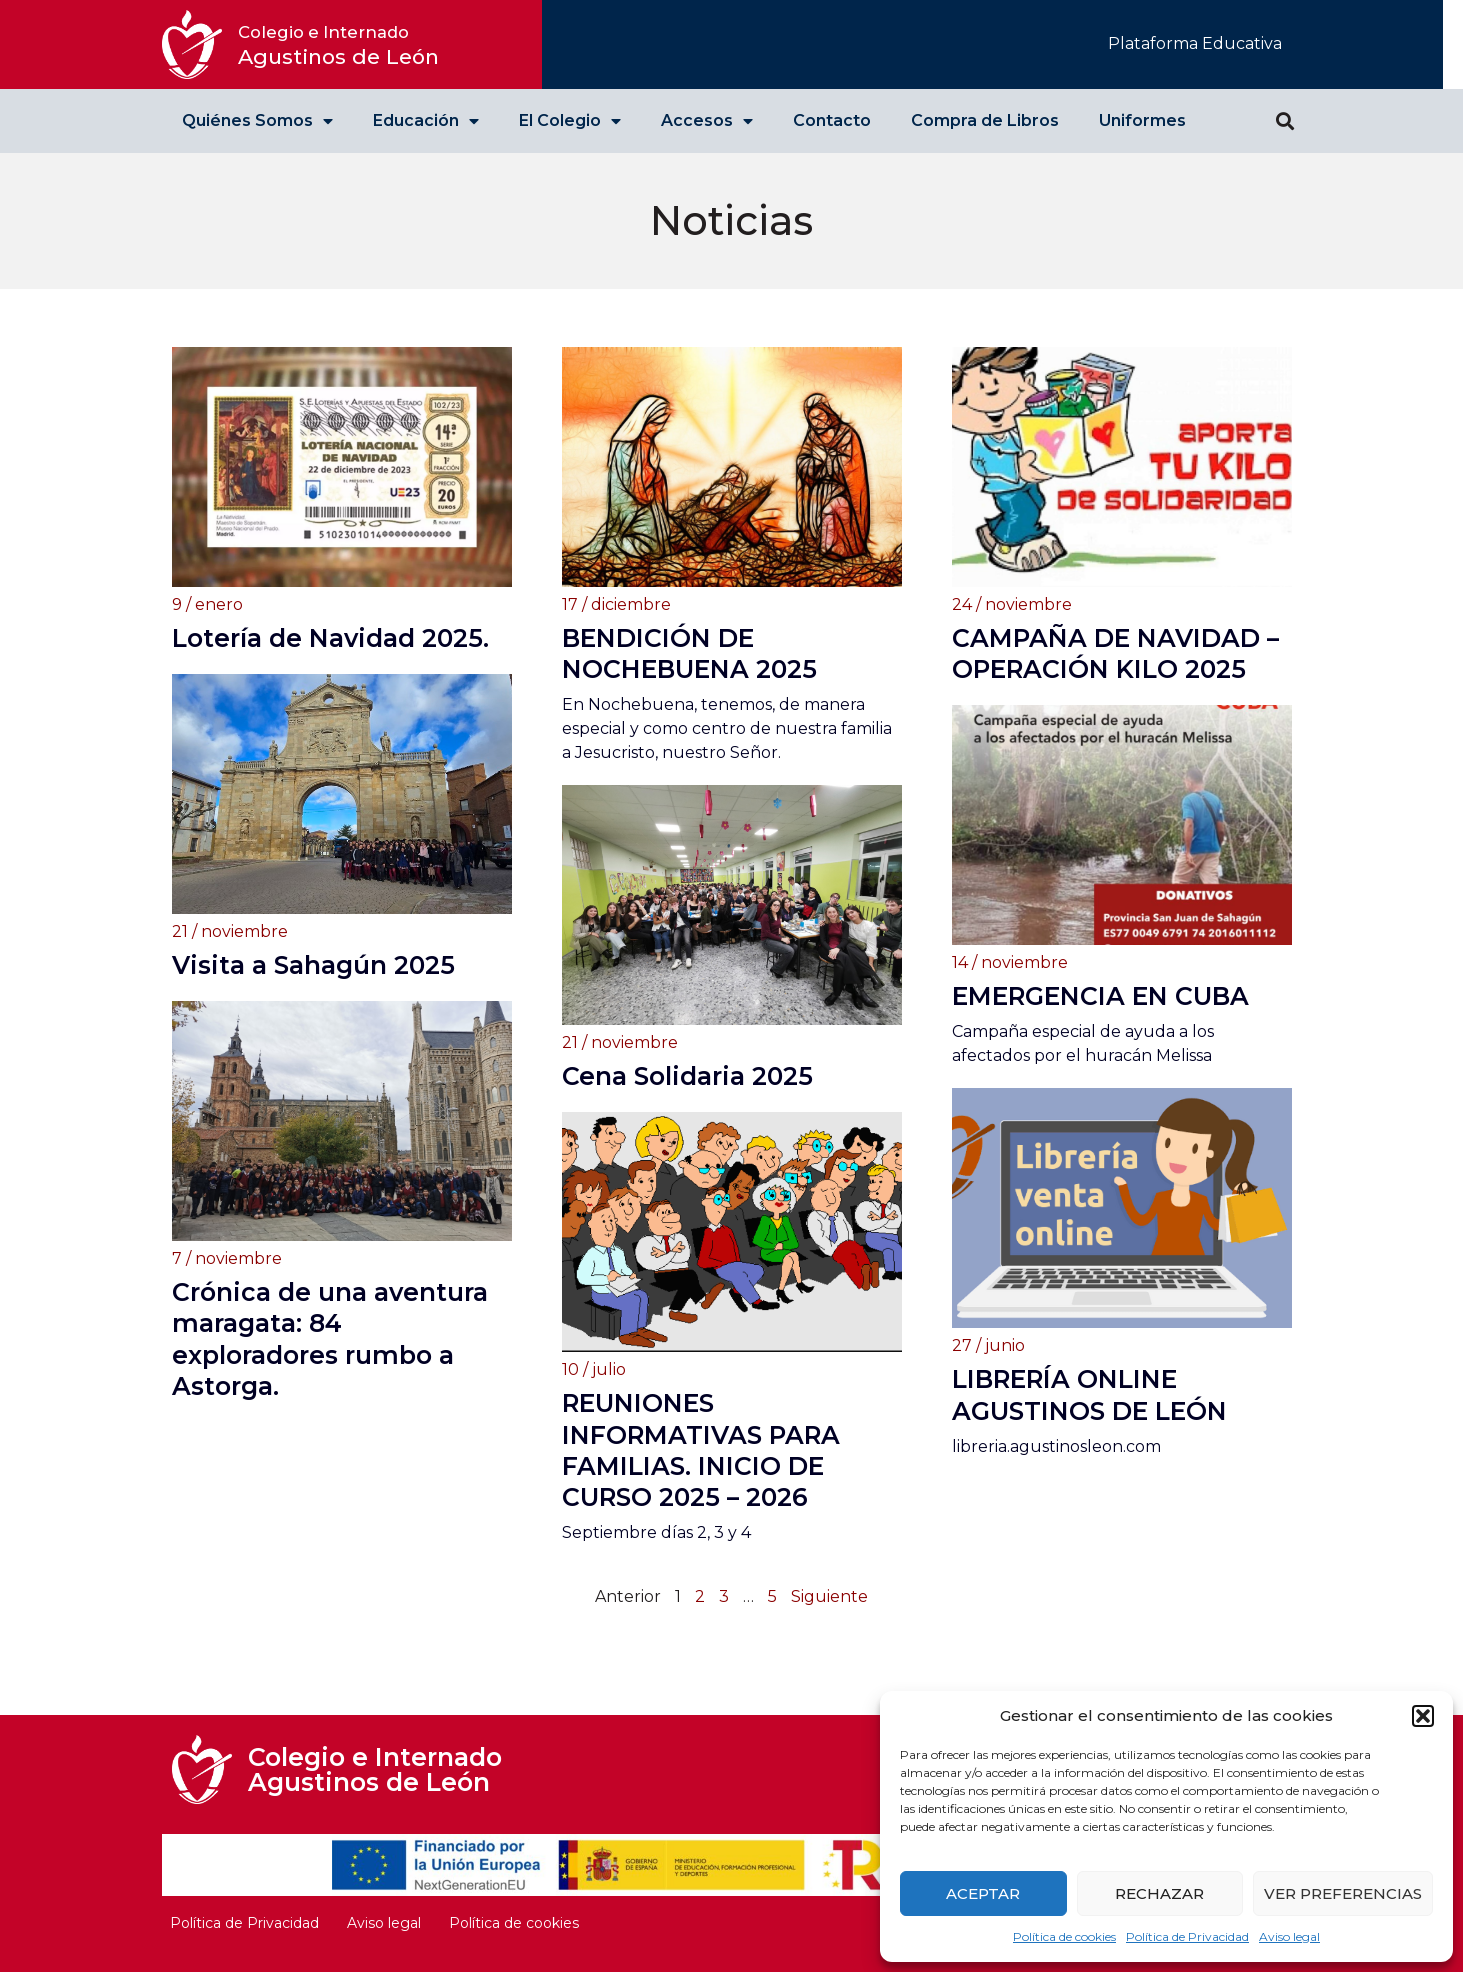  Describe the element at coordinates (1100, 996) in the screenshot. I see `EMERGENCIA EN CUBA` at that location.